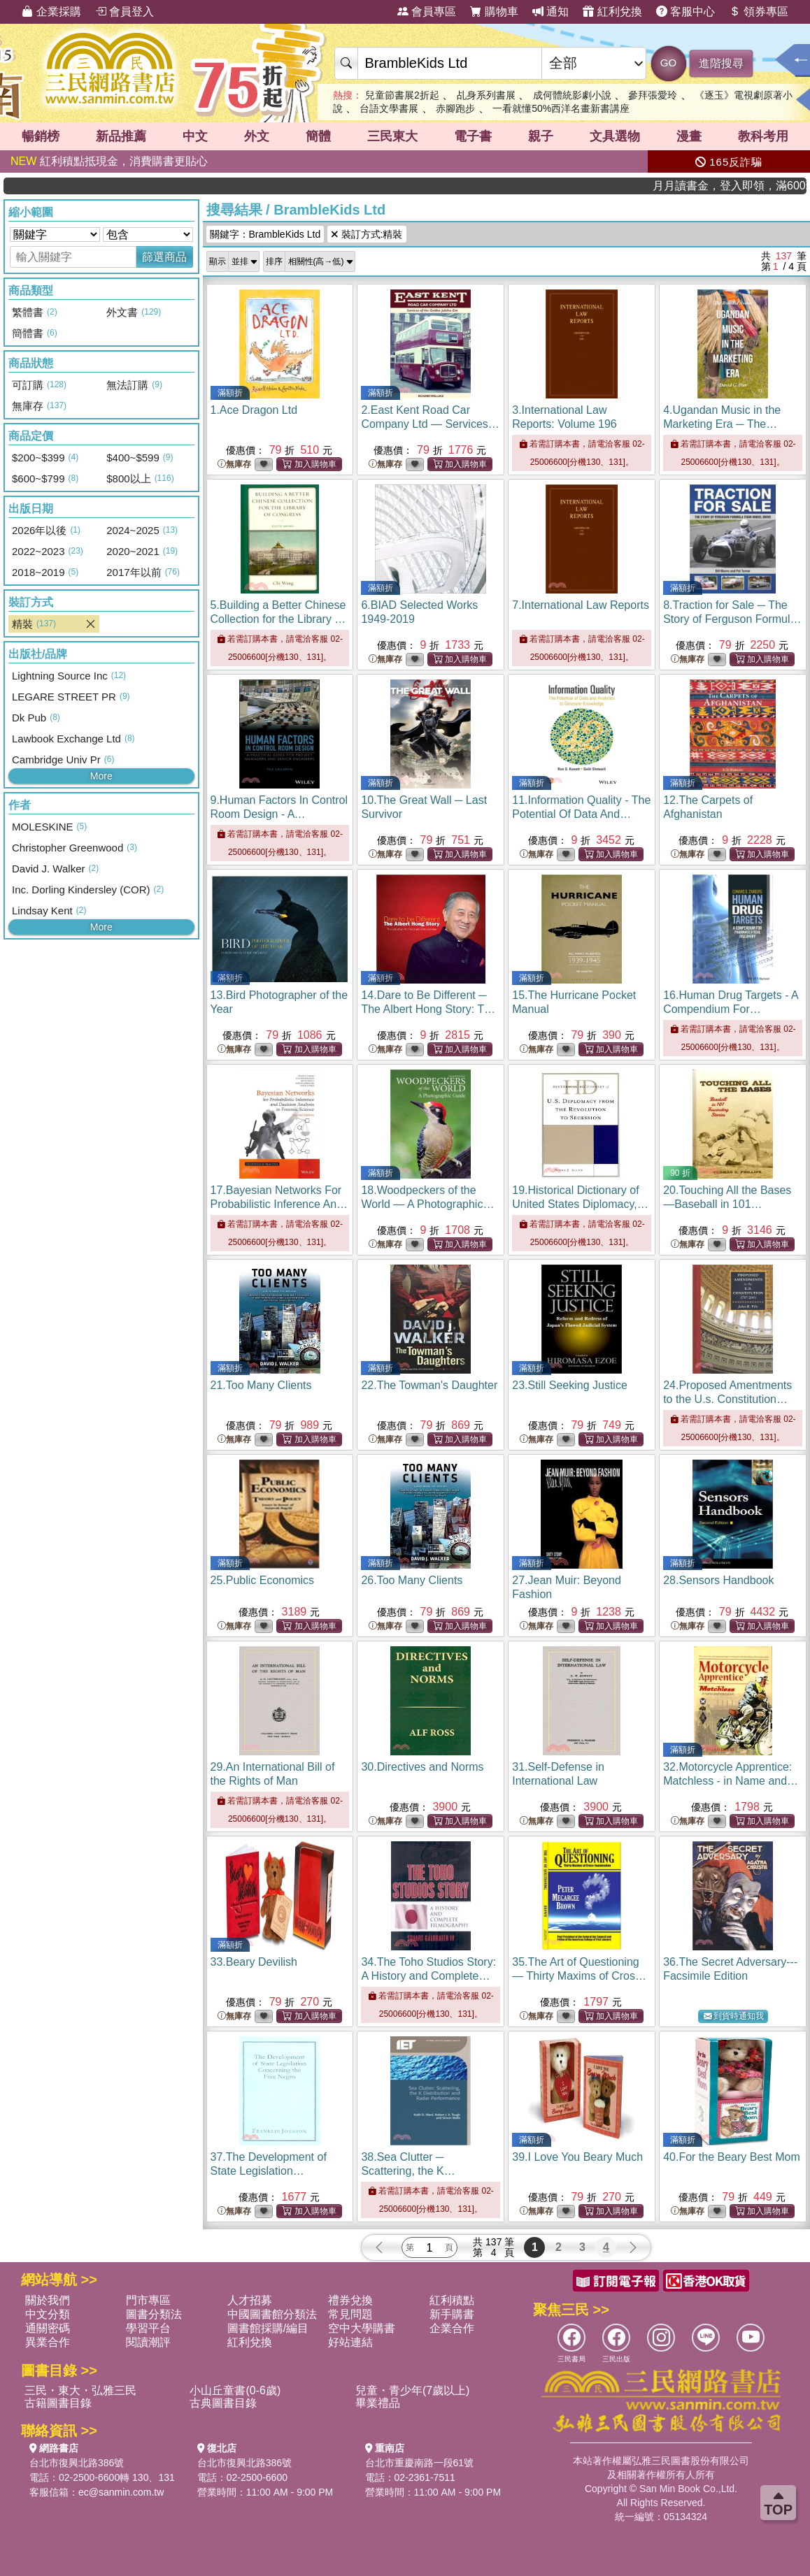 The width and height of the screenshot is (810, 2576). What do you see at coordinates (47, 2314) in the screenshot?
I see `中文分類` at bounding box center [47, 2314].